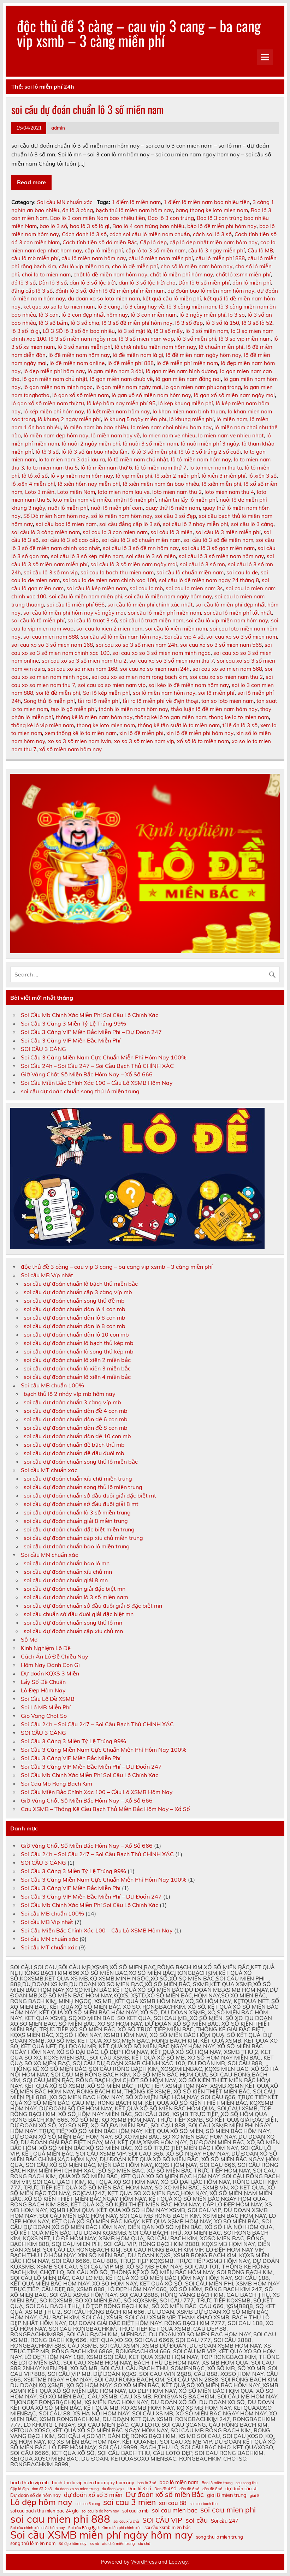 The width and height of the screenshot is (290, 2576). What do you see at coordinates (106, 725) in the screenshot?
I see `thong ke loto mien nam` at bounding box center [106, 725].